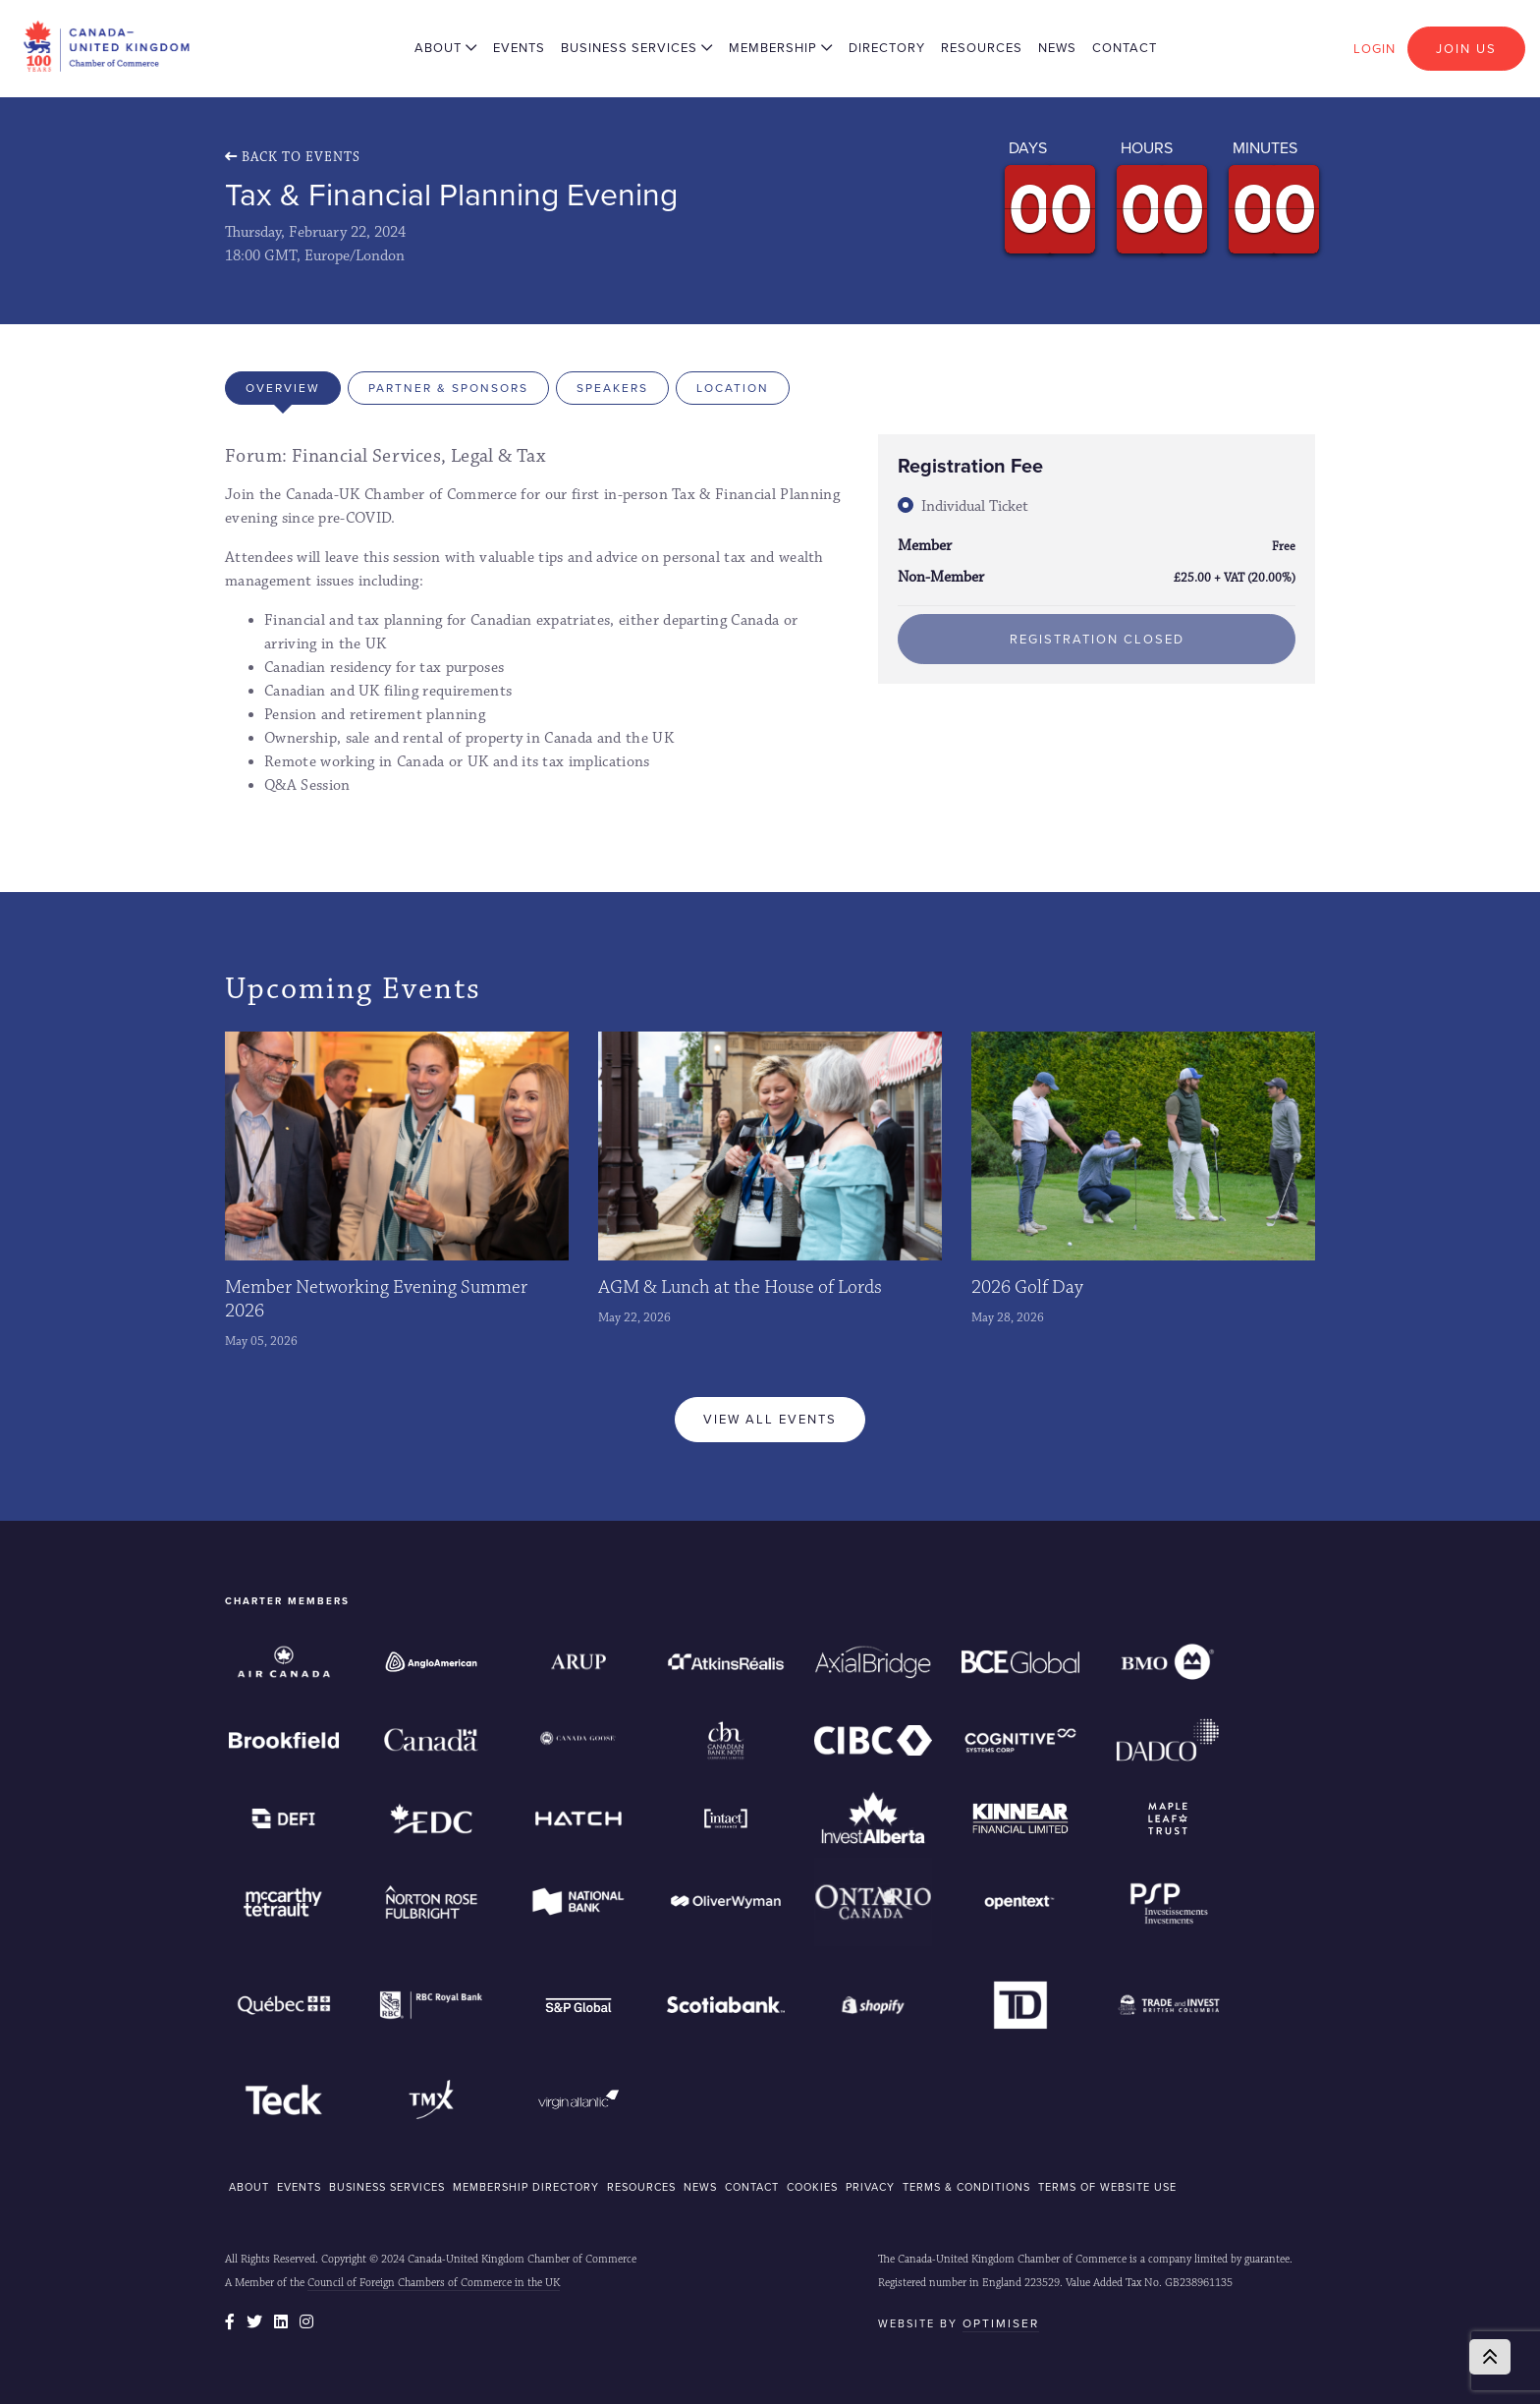 The width and height of the screenshot is (1540, 2404). Describe the element at coordinates (966, 2187) in the screenshot. I see `Terms & Conditions` at that location.